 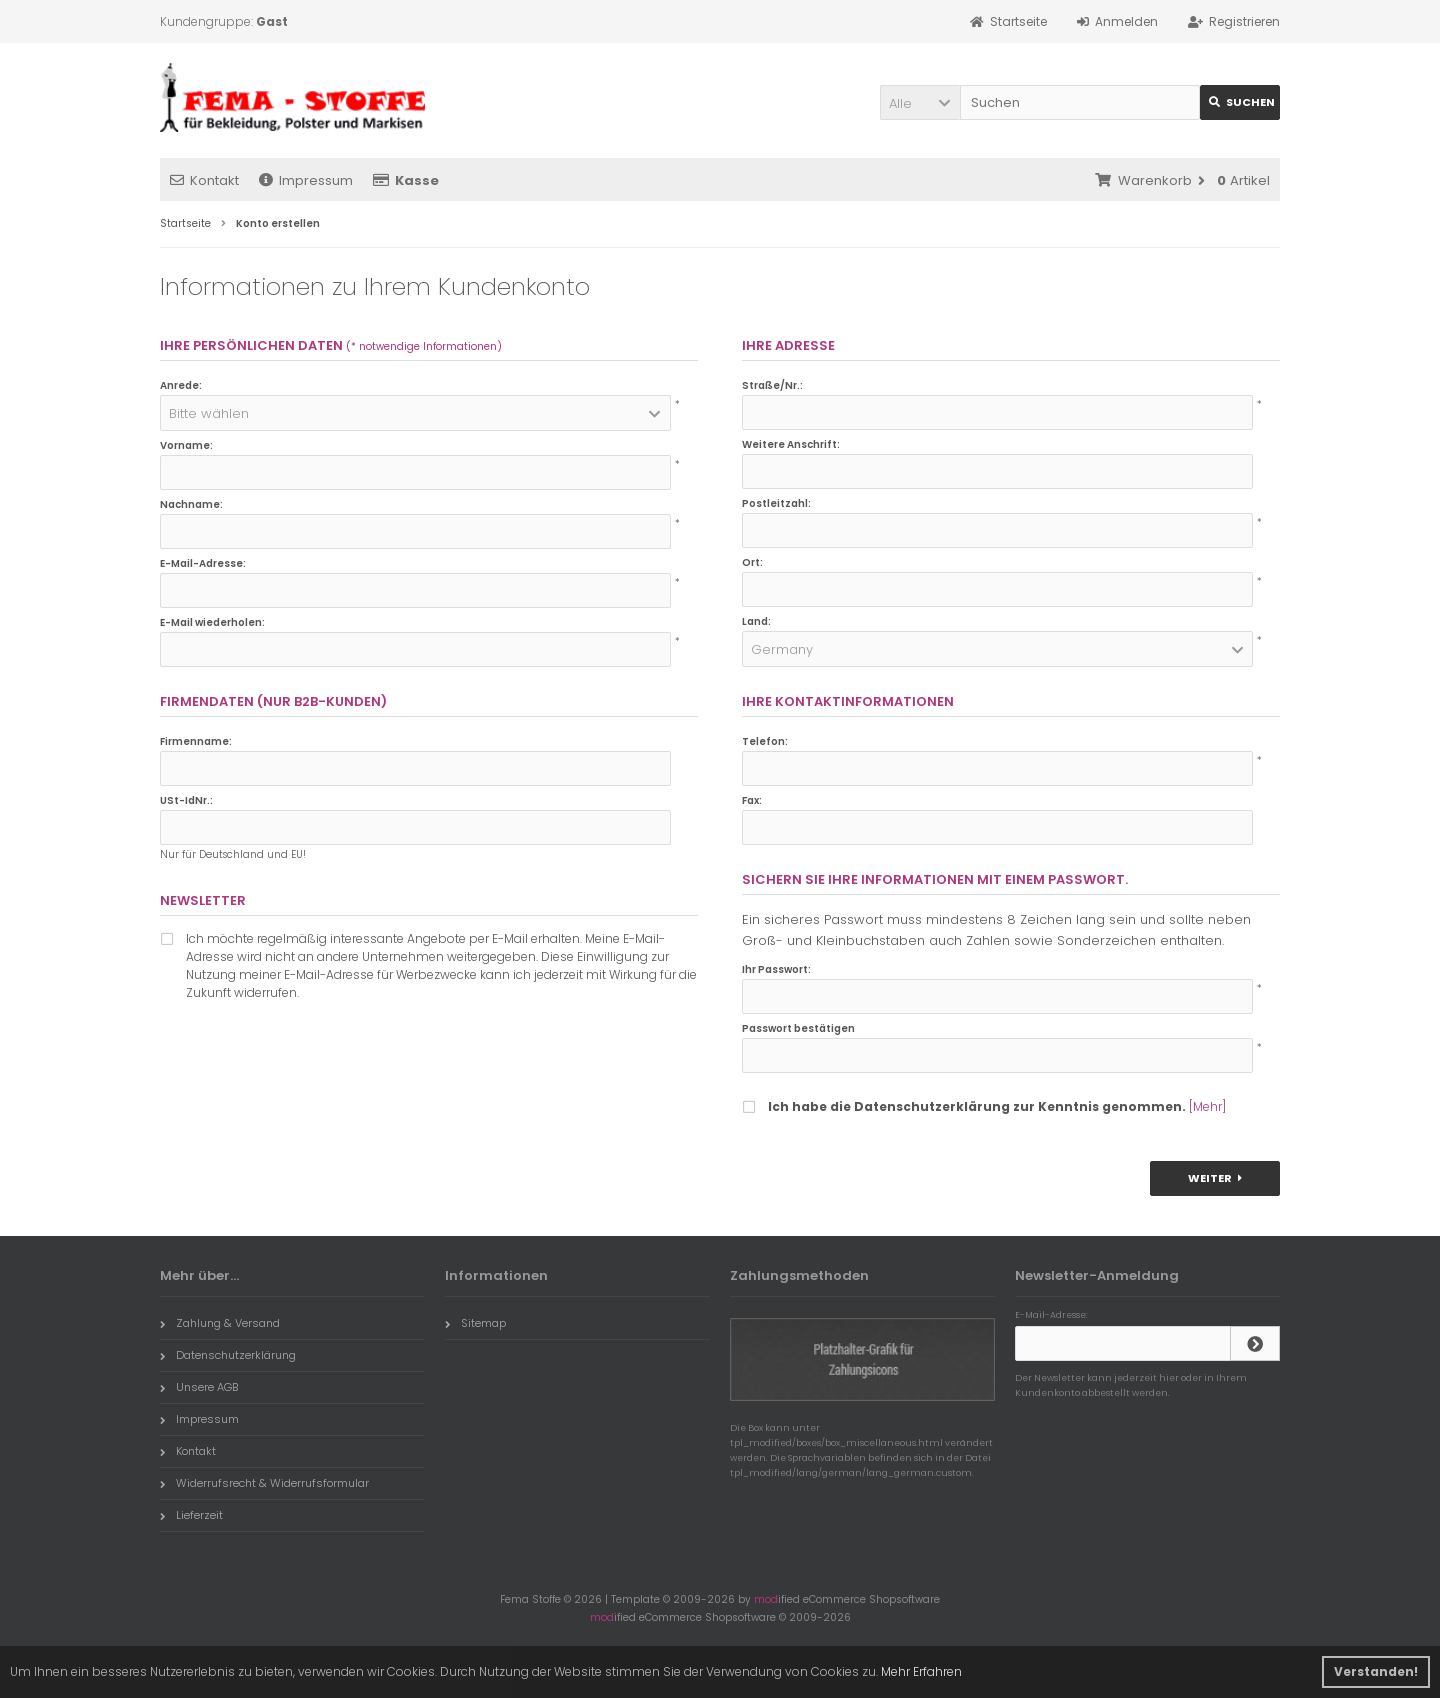 I want to click on Kontakt, so click(x=204, y=180).